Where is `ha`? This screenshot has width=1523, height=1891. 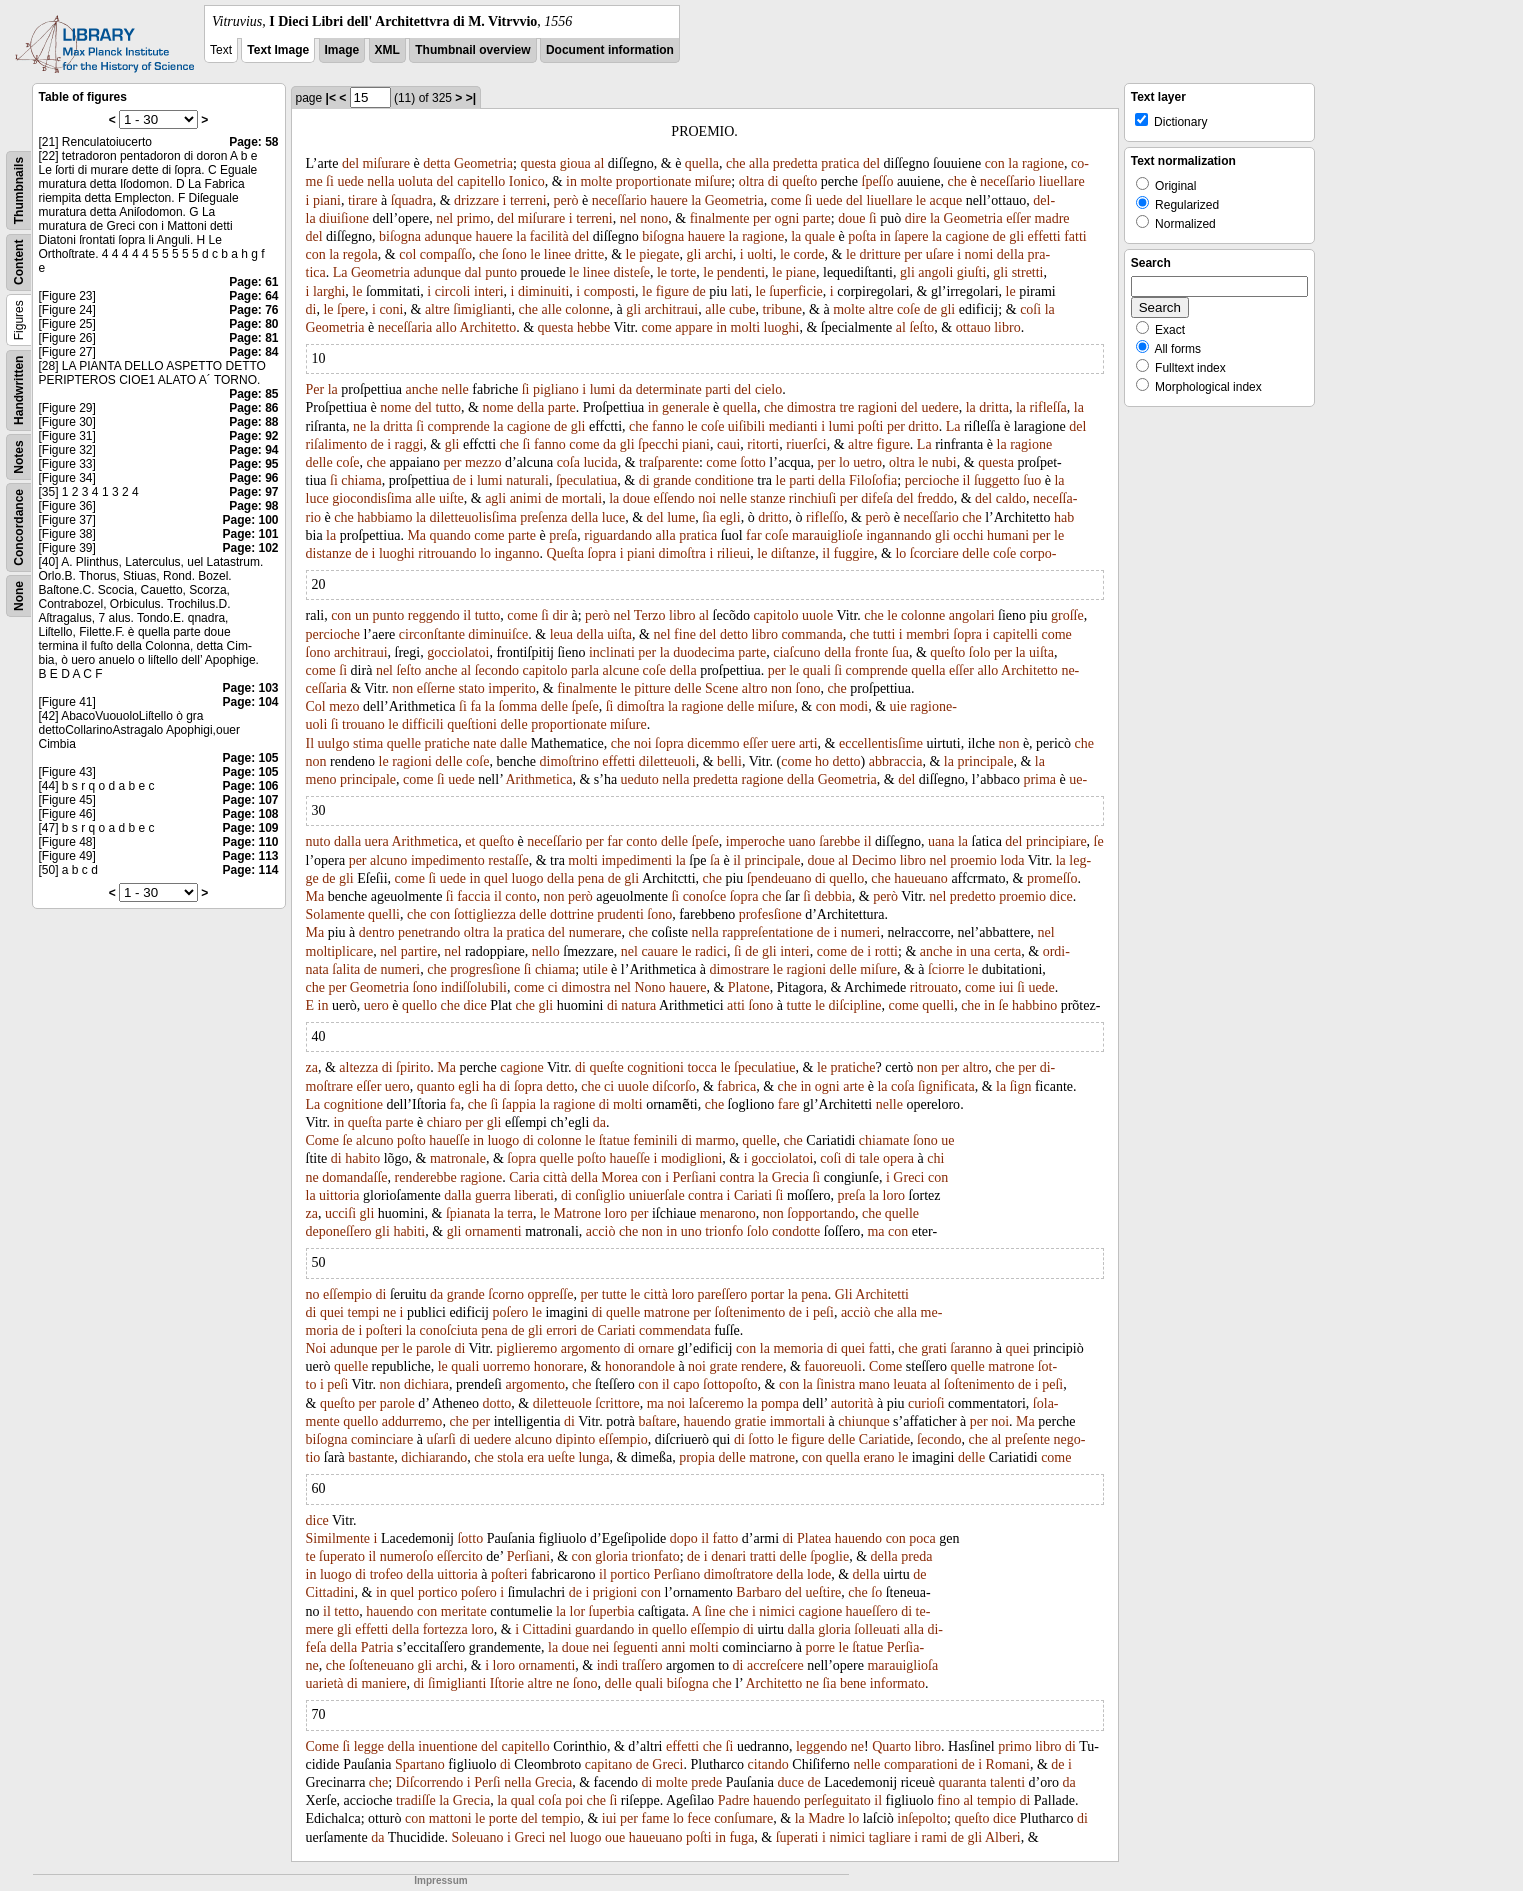 ha is located at coordinates (489, 1086).